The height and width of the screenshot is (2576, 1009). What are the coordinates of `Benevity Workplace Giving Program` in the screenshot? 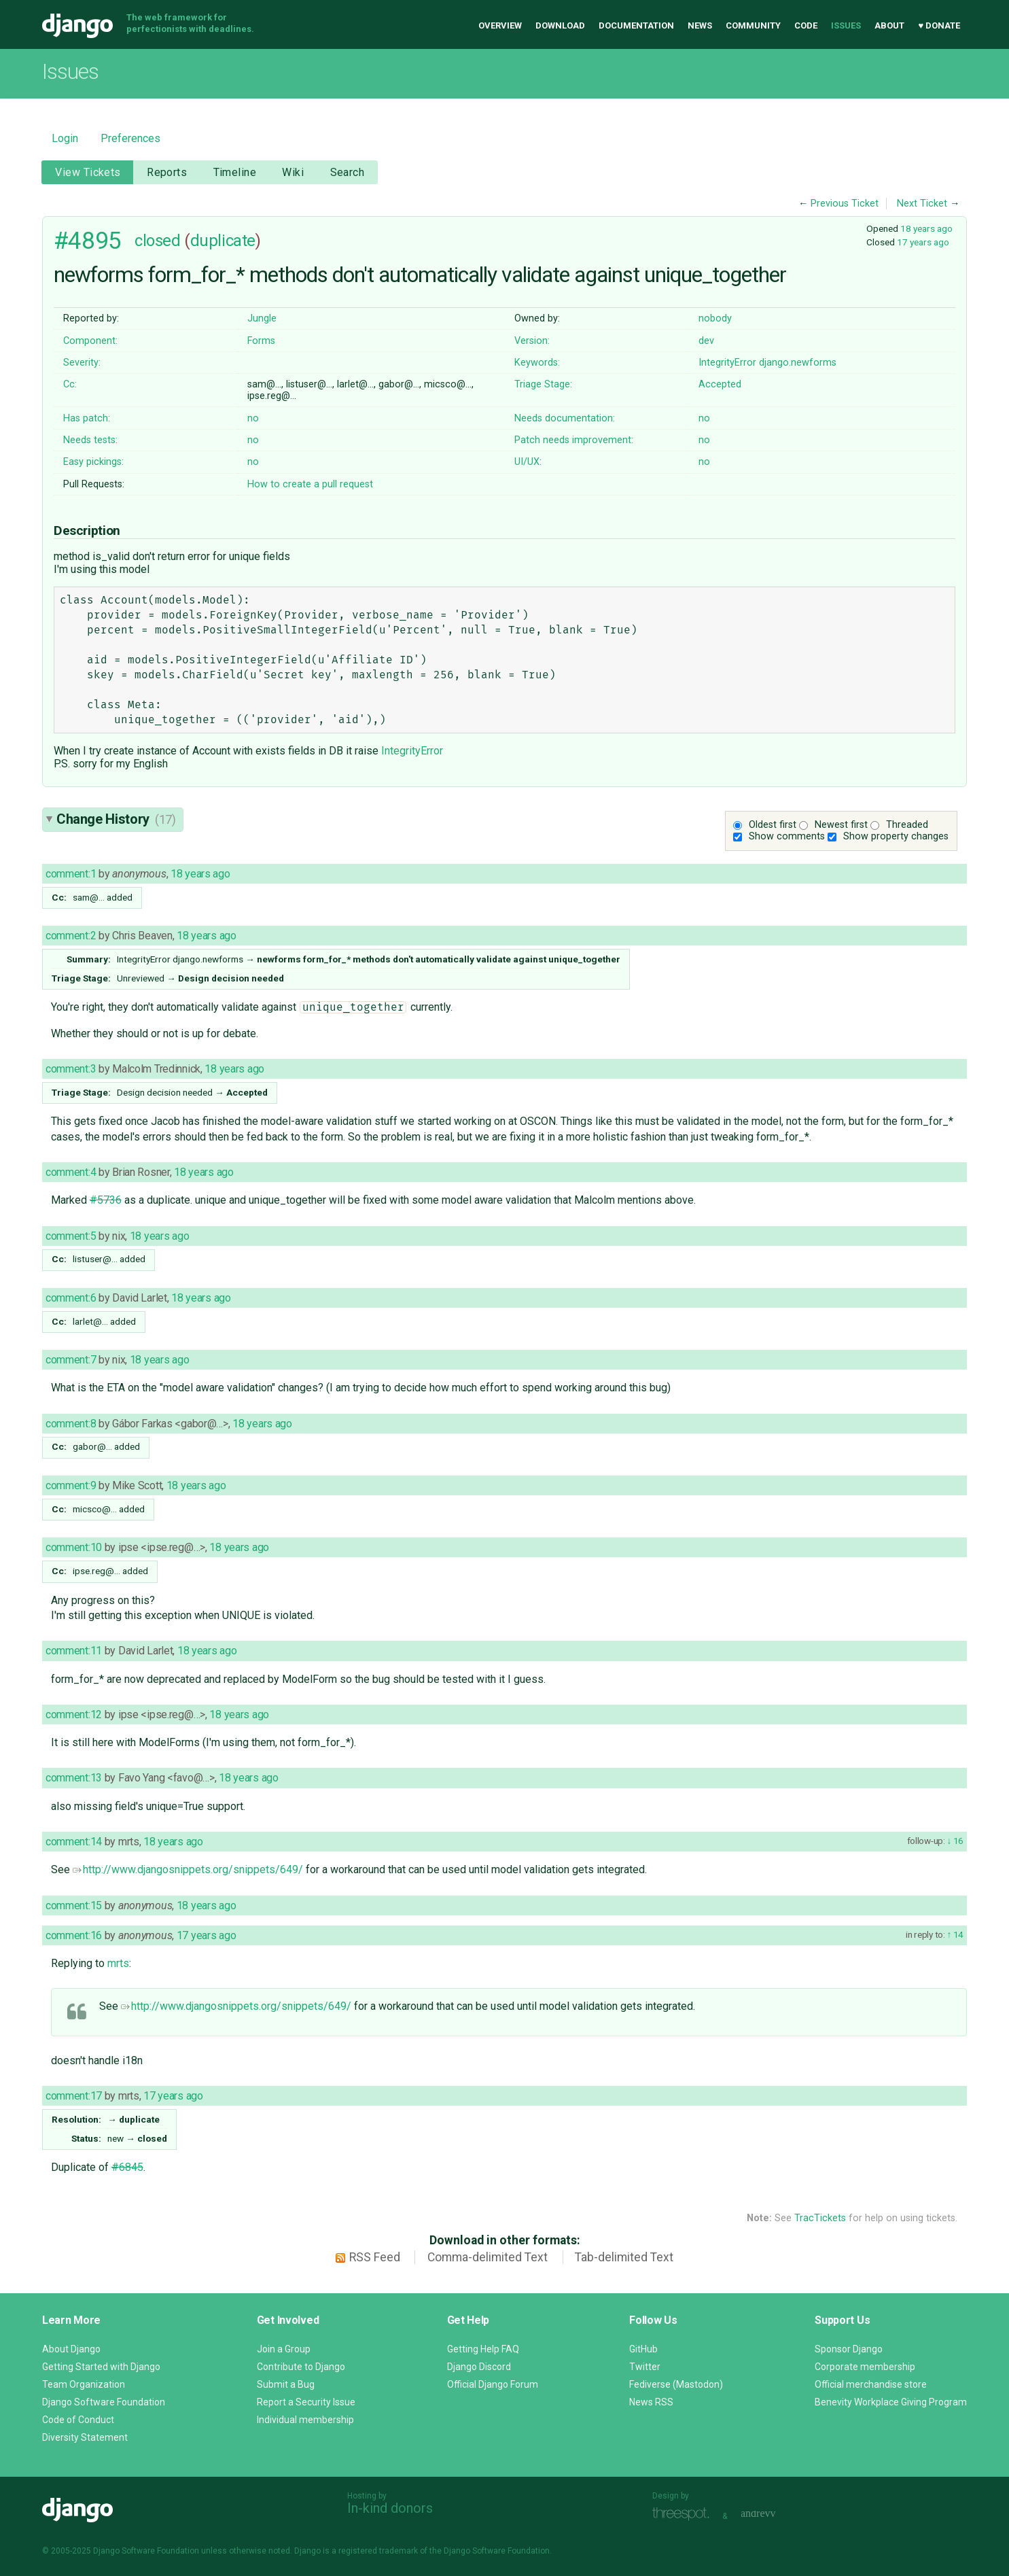 It's located at (891, 2402).